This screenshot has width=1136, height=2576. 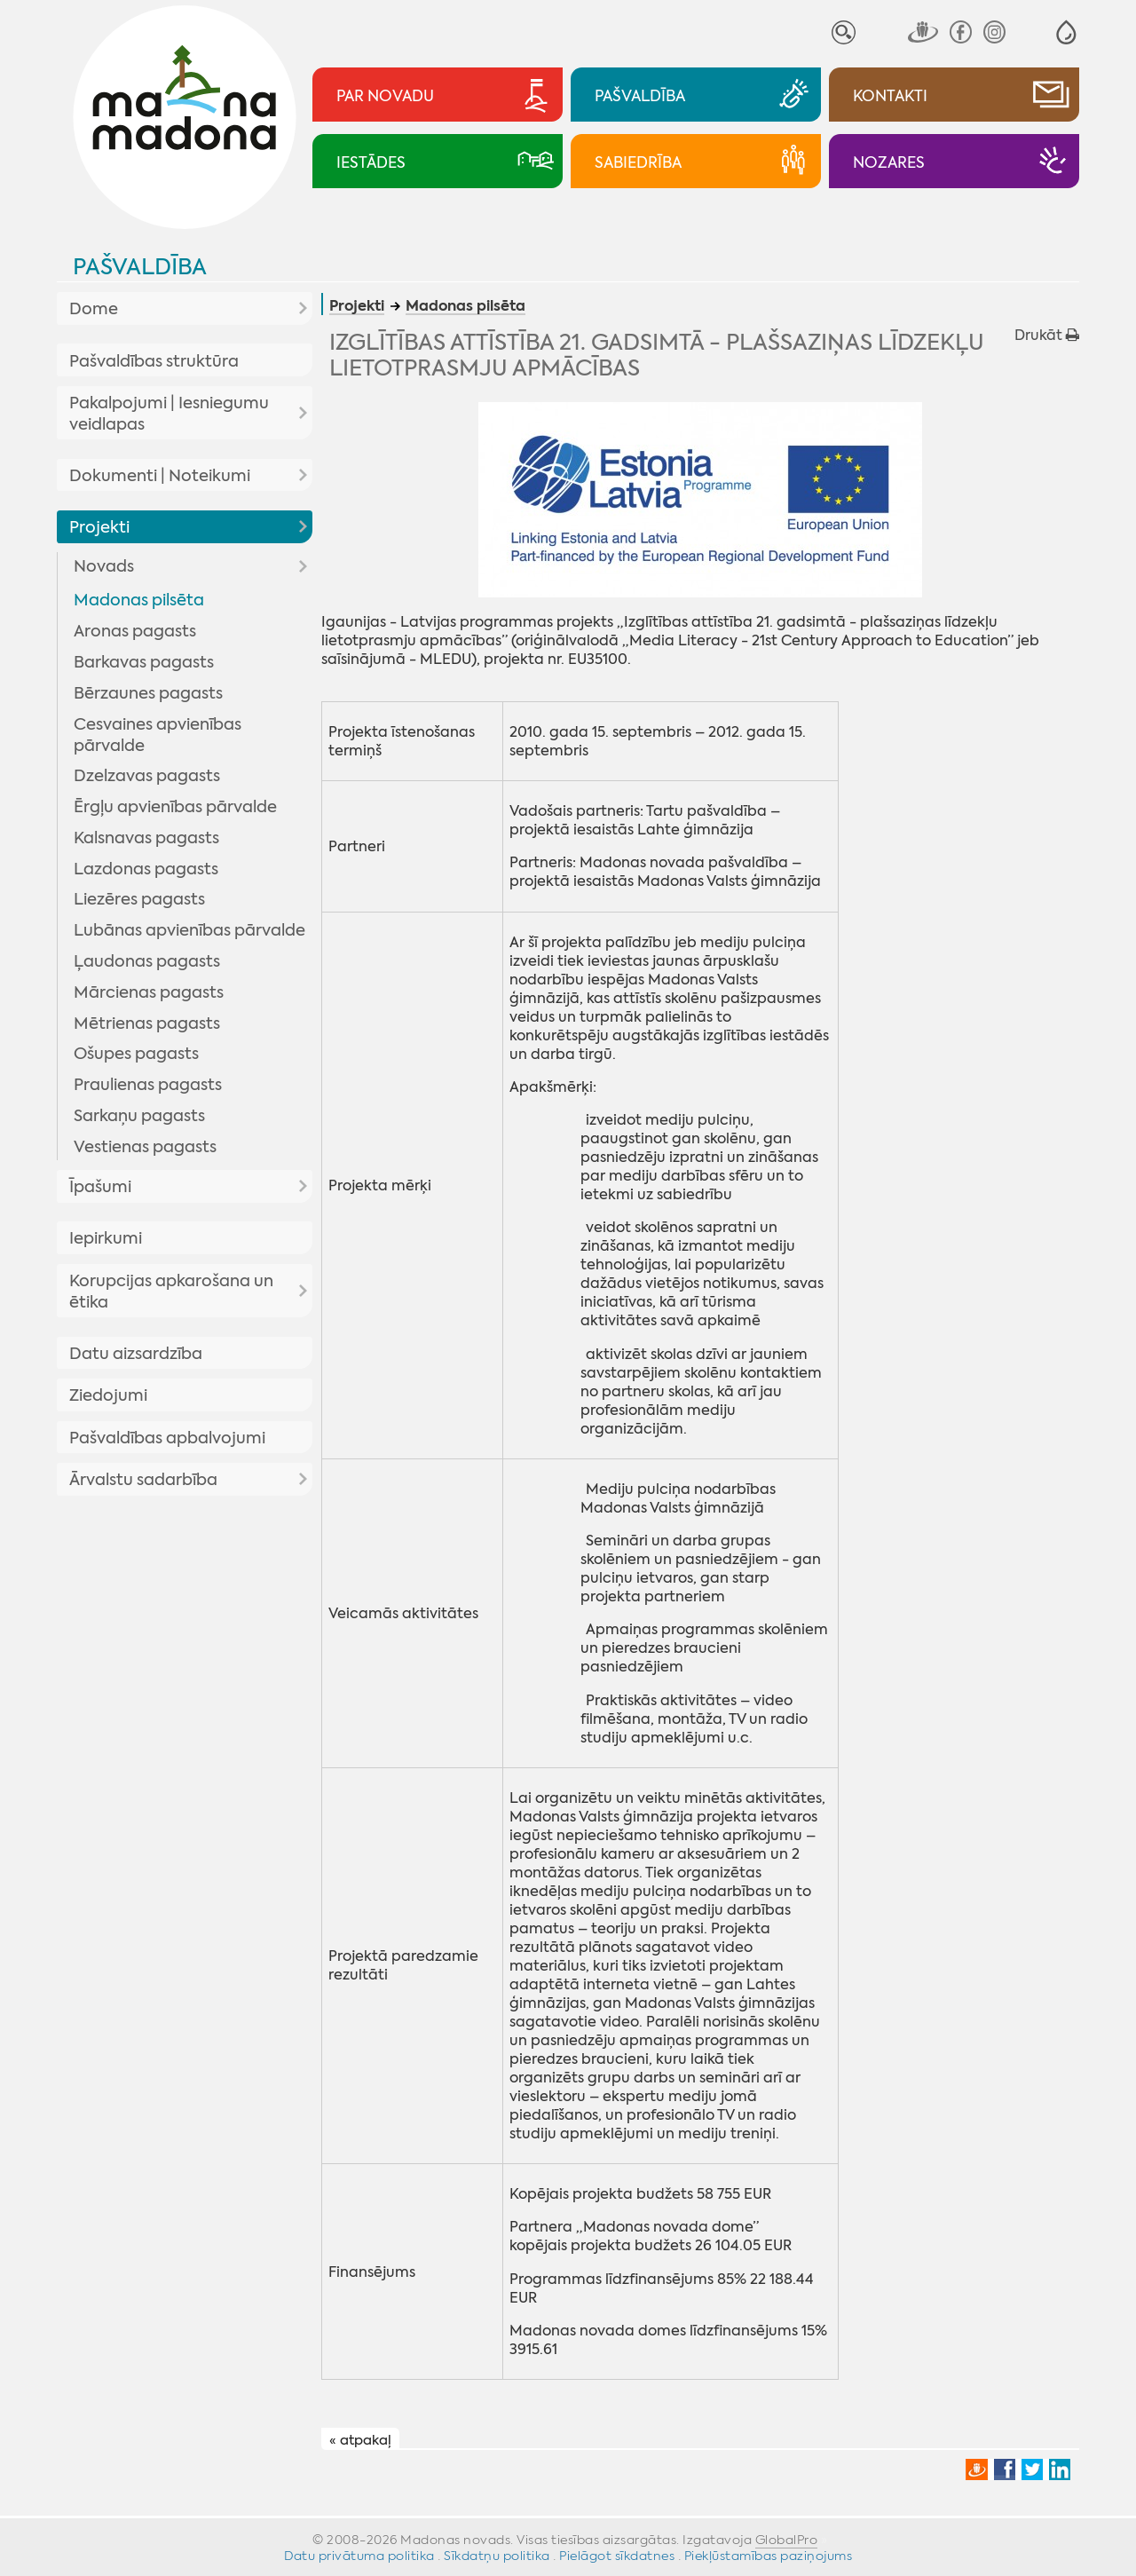 I want to click on Pakalpojumi | Iesniegumu veidlapas, so click(x=169, y=413).